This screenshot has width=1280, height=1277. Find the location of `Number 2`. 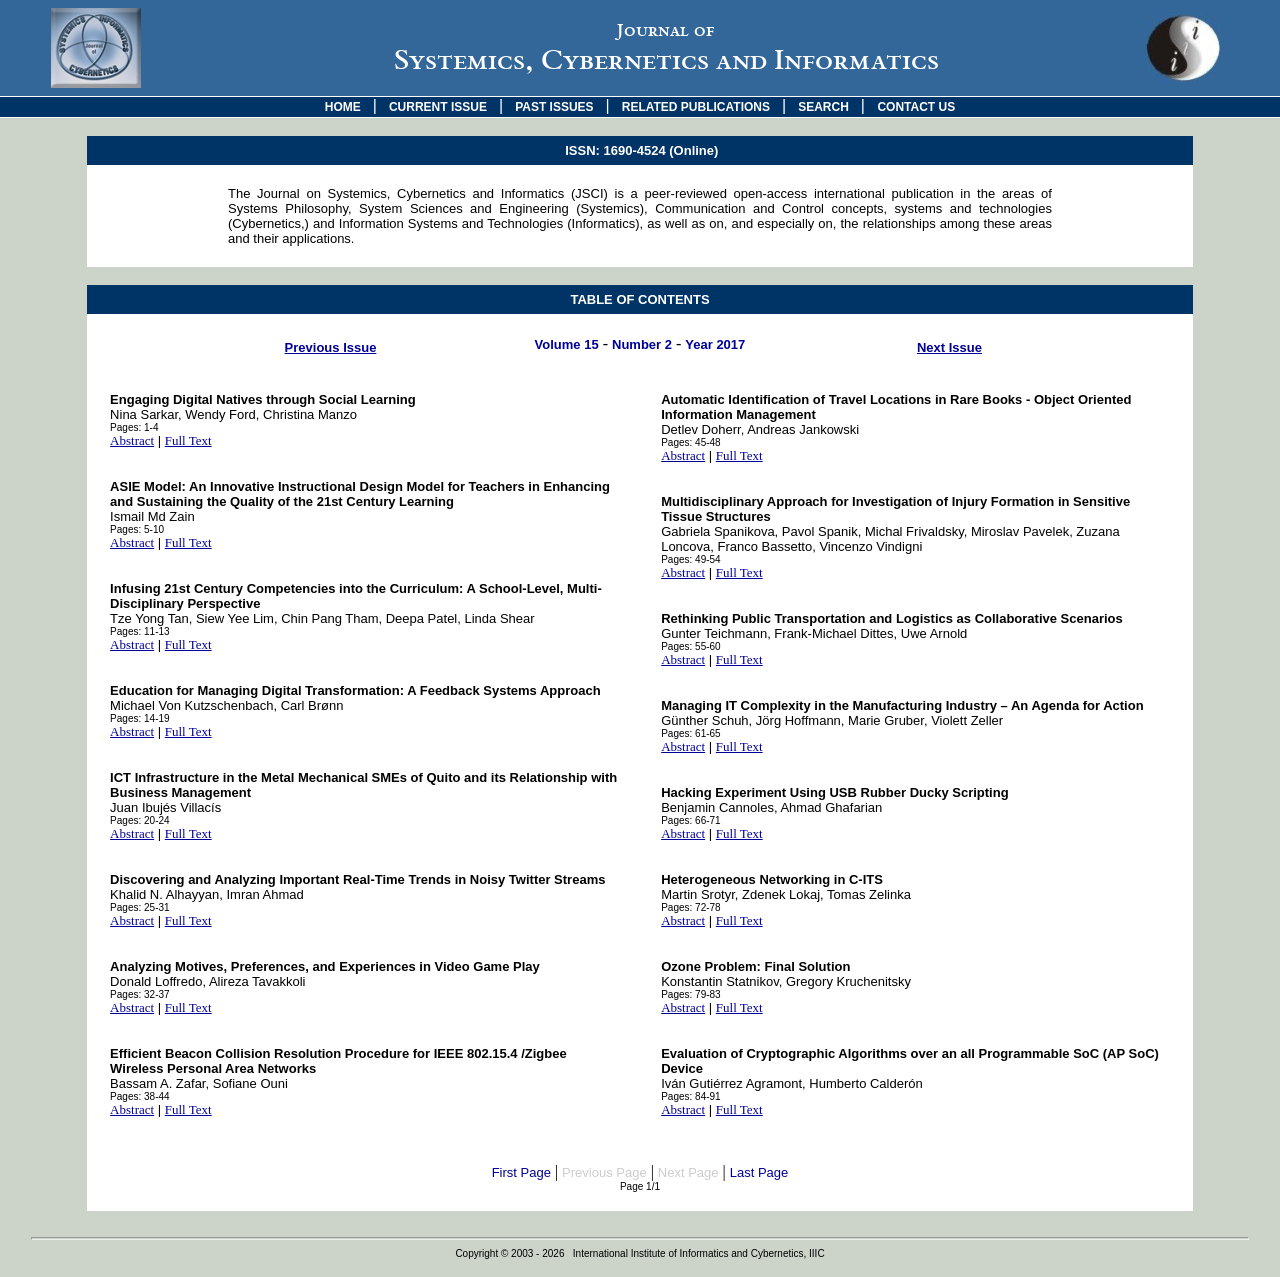

Number 2 is located at coordinates (642, 344).